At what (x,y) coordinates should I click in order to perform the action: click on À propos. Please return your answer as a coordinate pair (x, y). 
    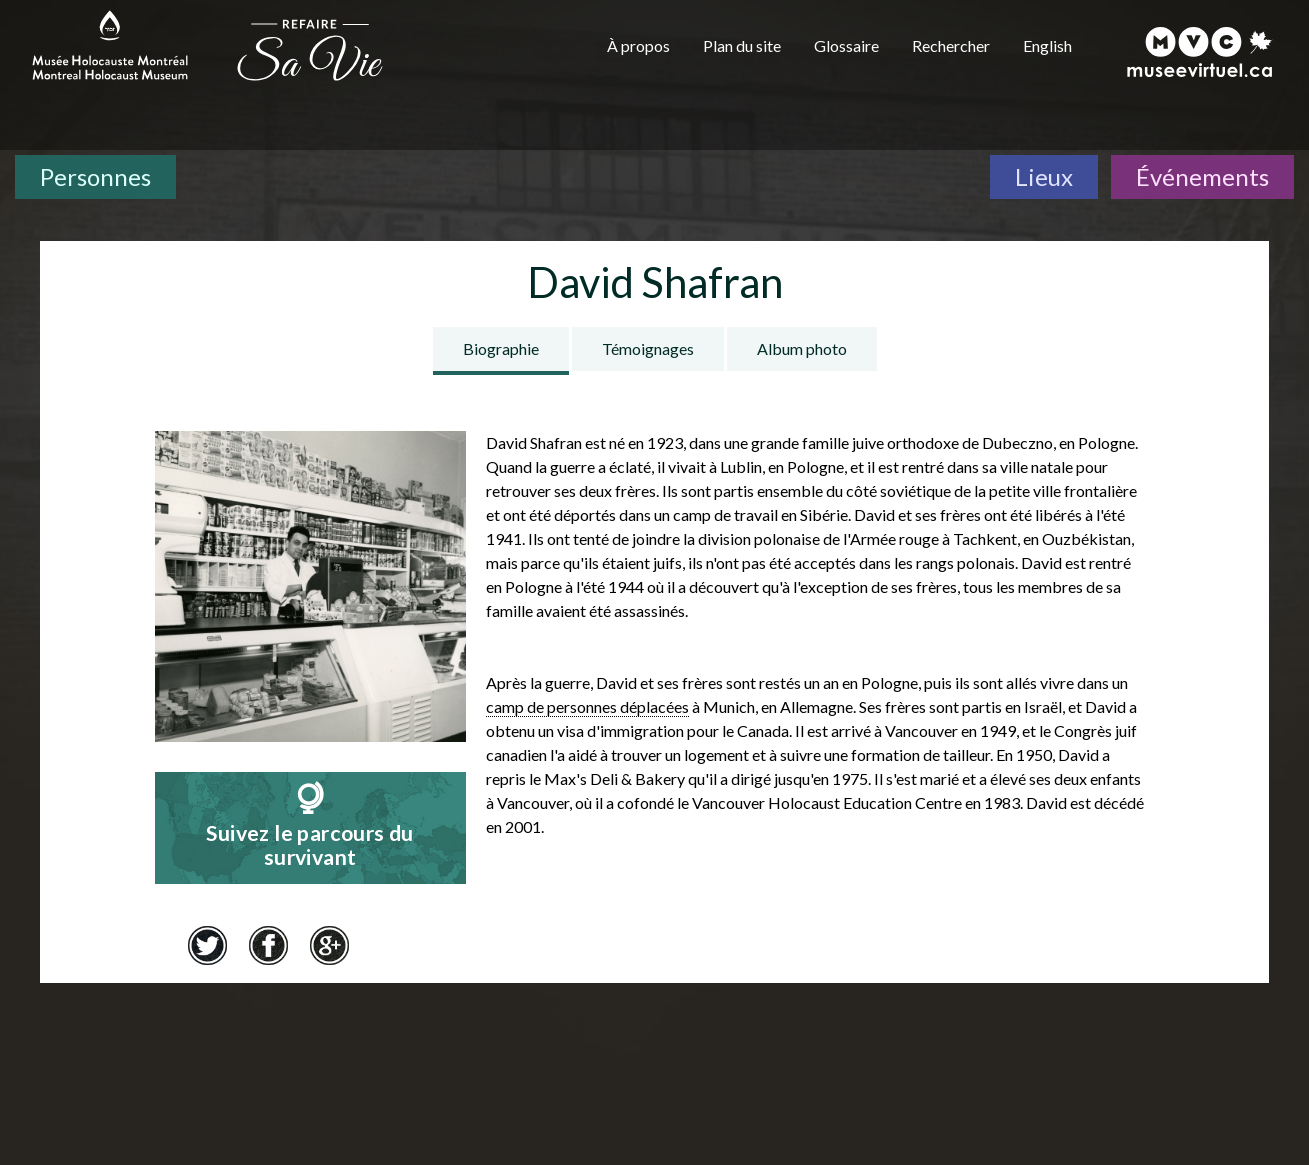
    Looking at the image, I should click on (638, 45).